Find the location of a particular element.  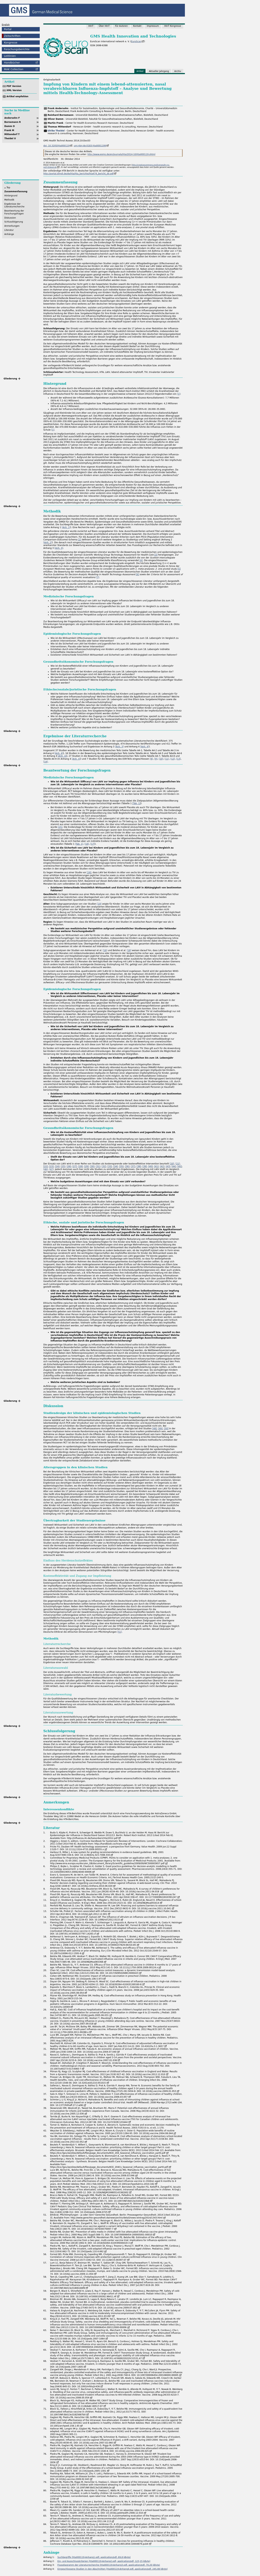

Anhänge is located at coordinates (9, 234).